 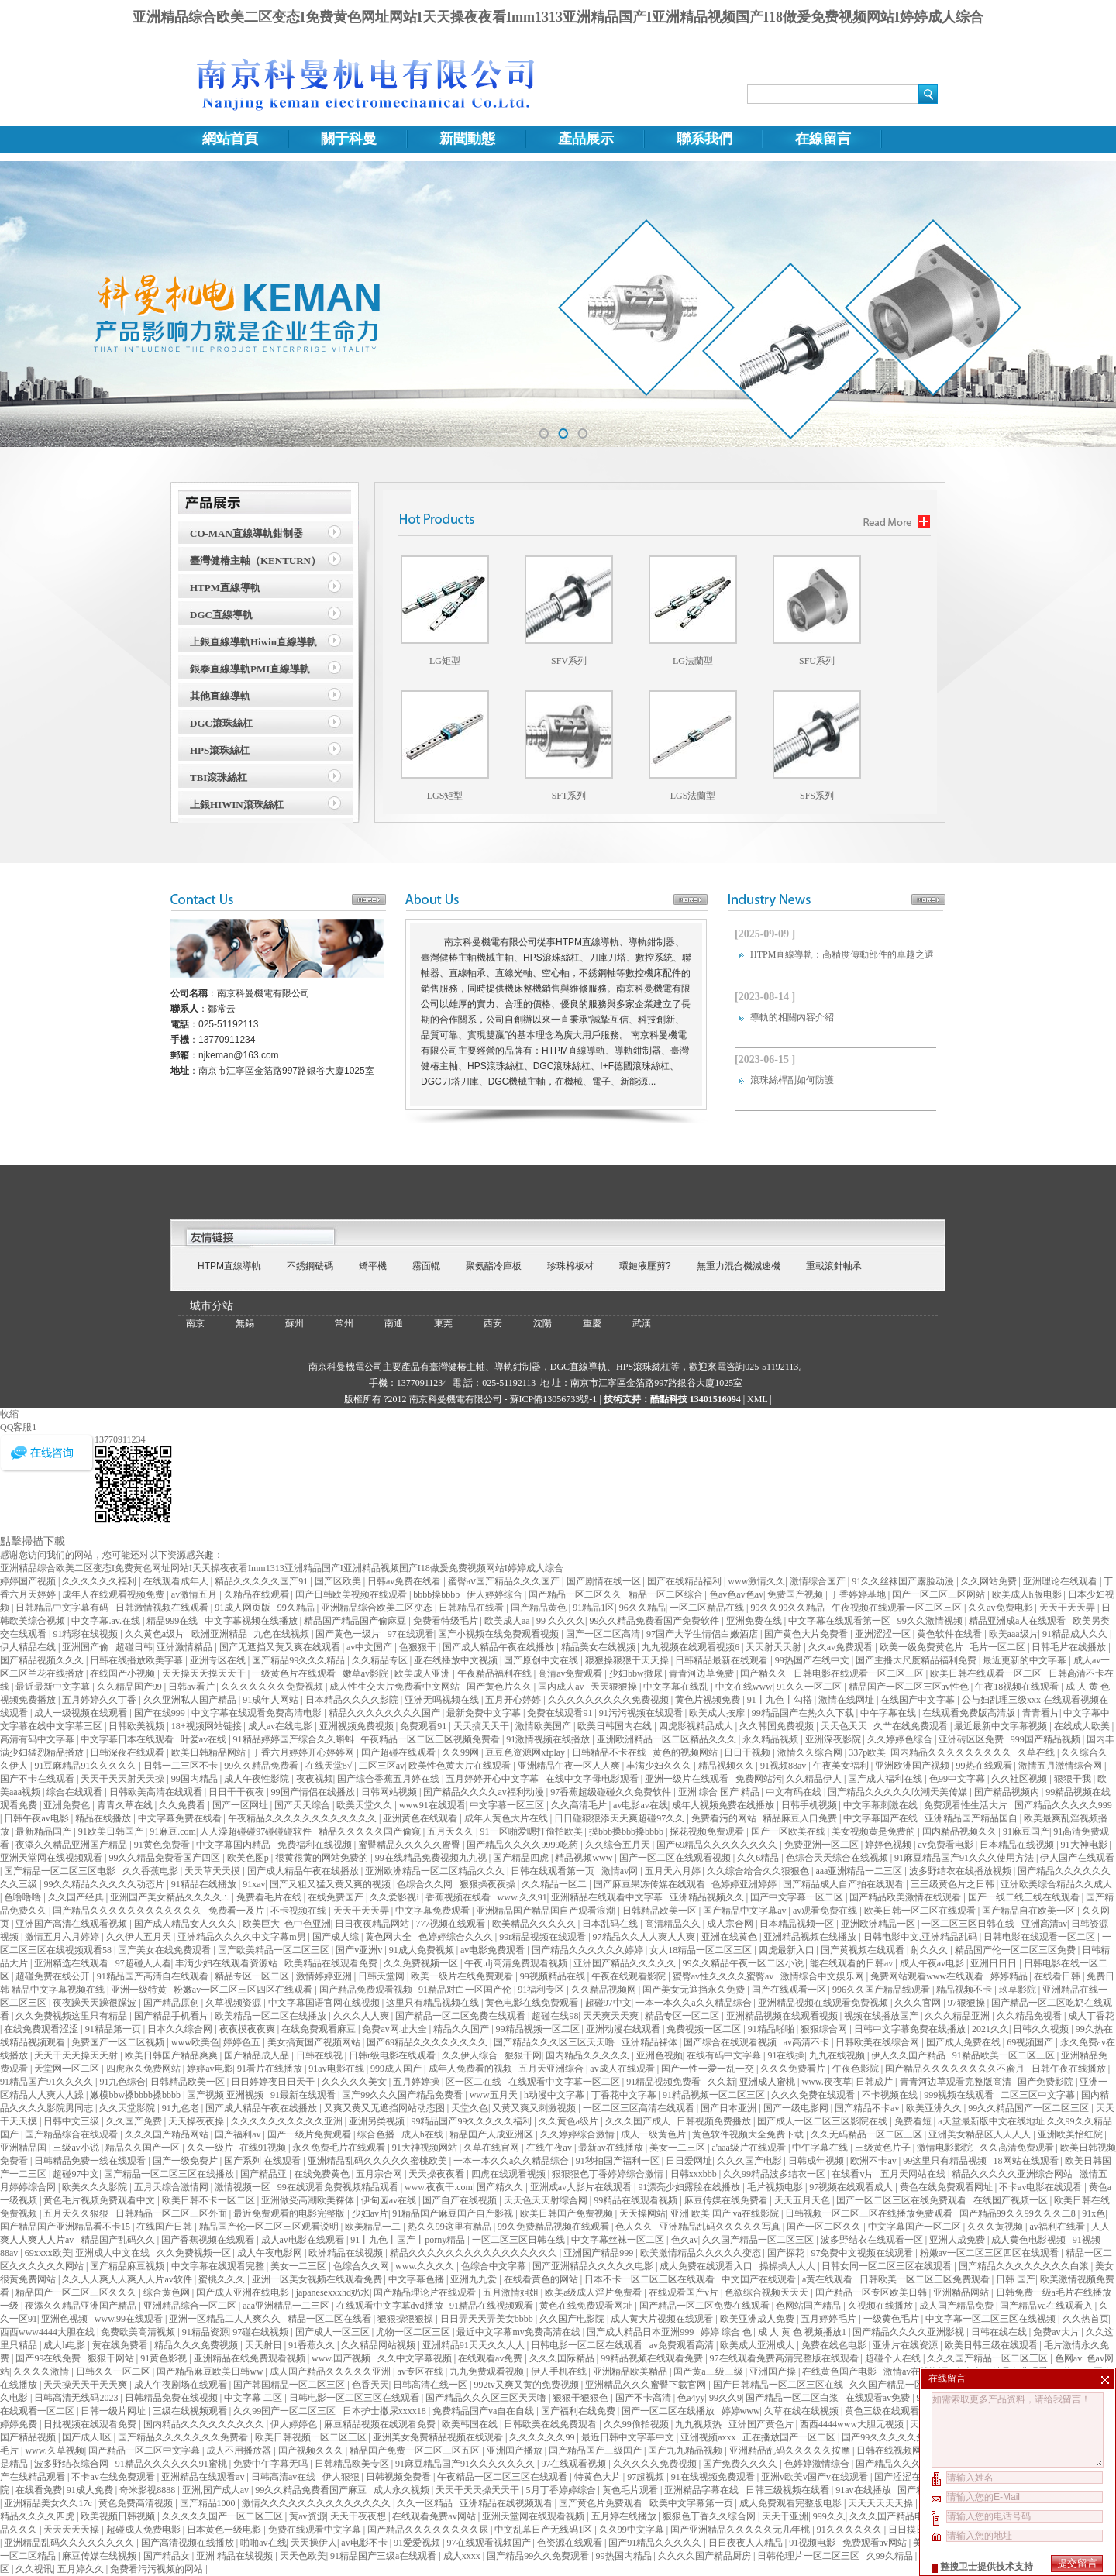 What do you see at coordinates (592, 1323) in the screenshot?
I see `重慶` at bounding box center [592, 1323].